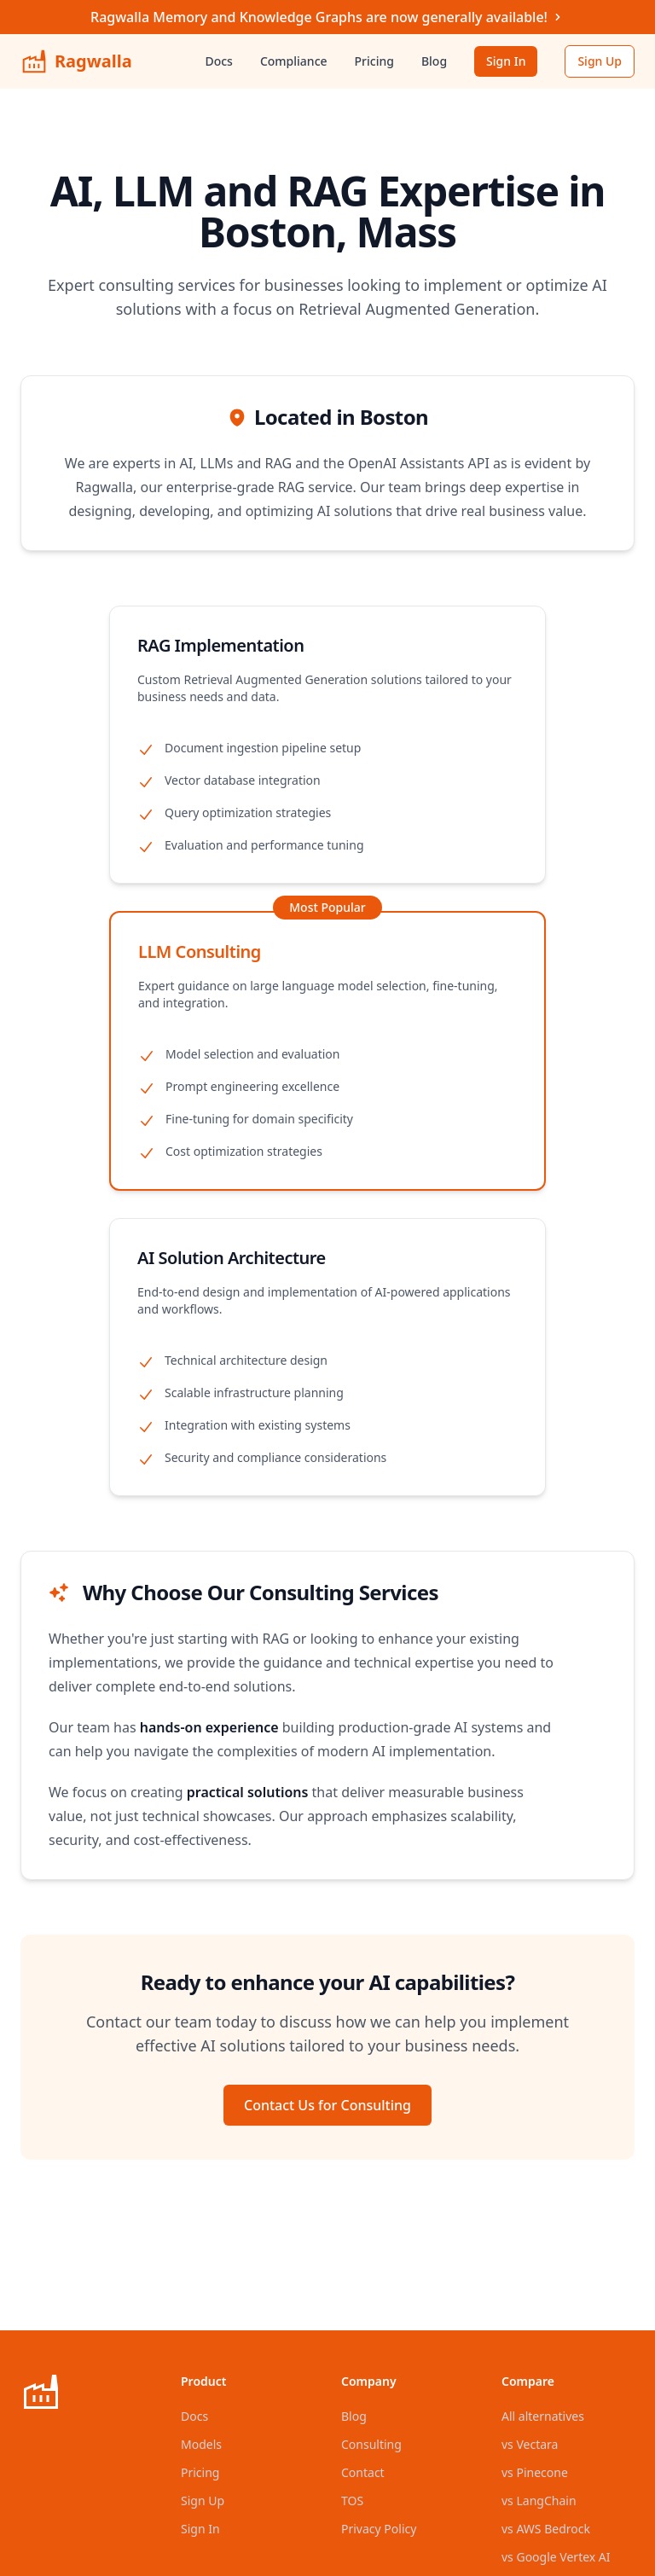 This screenshot has height=2576, width=655. Describe the element at coordinates (505, 61) in the screenshot. I see `Sign In` at that location.